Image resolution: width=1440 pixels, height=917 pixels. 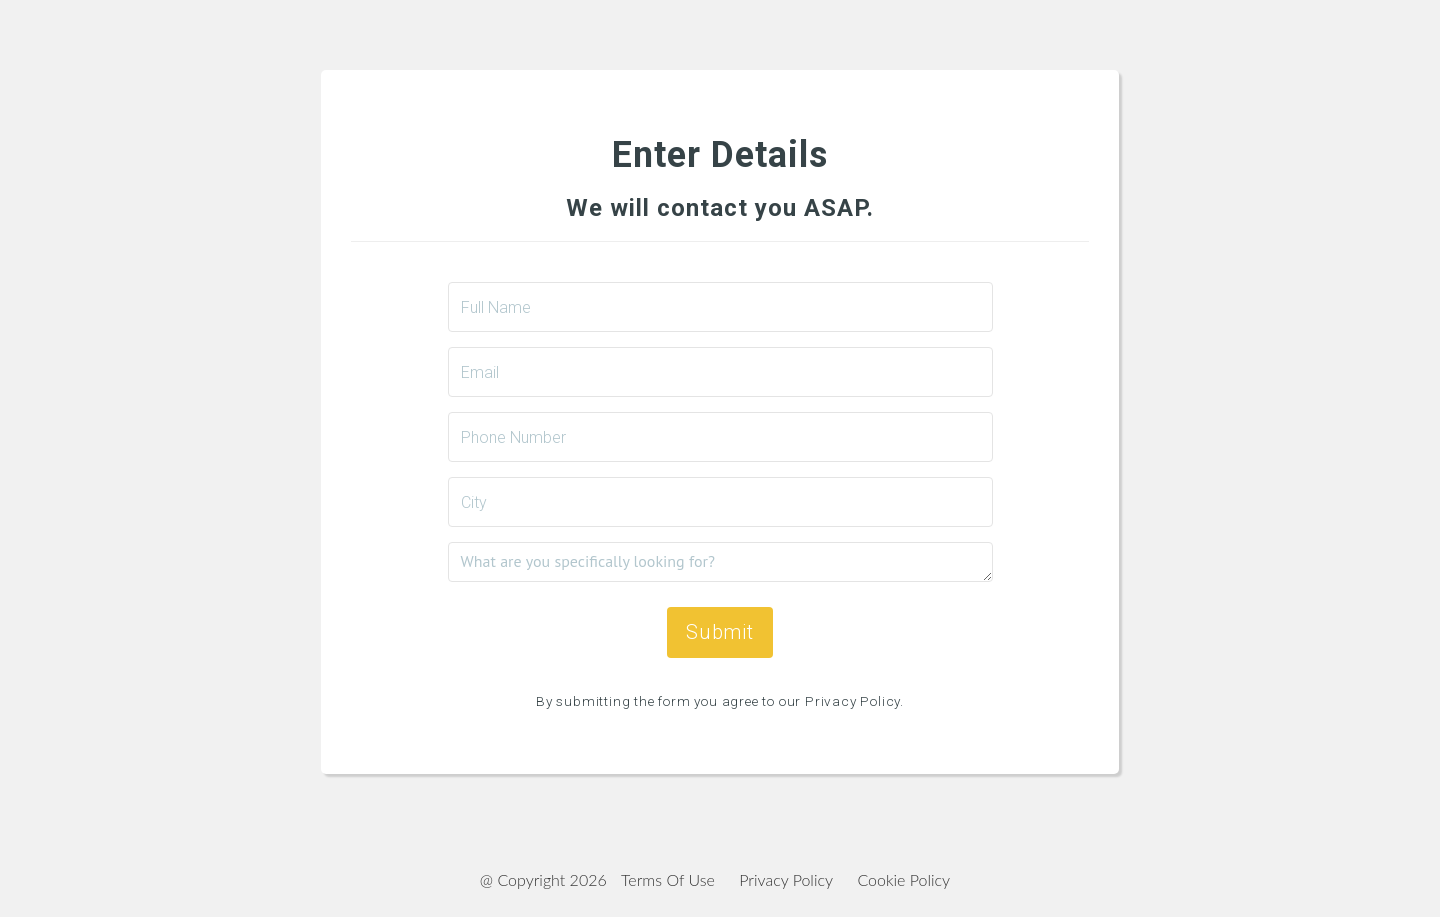 I want to click on Privacy Policy, so click(x=786, y=879).